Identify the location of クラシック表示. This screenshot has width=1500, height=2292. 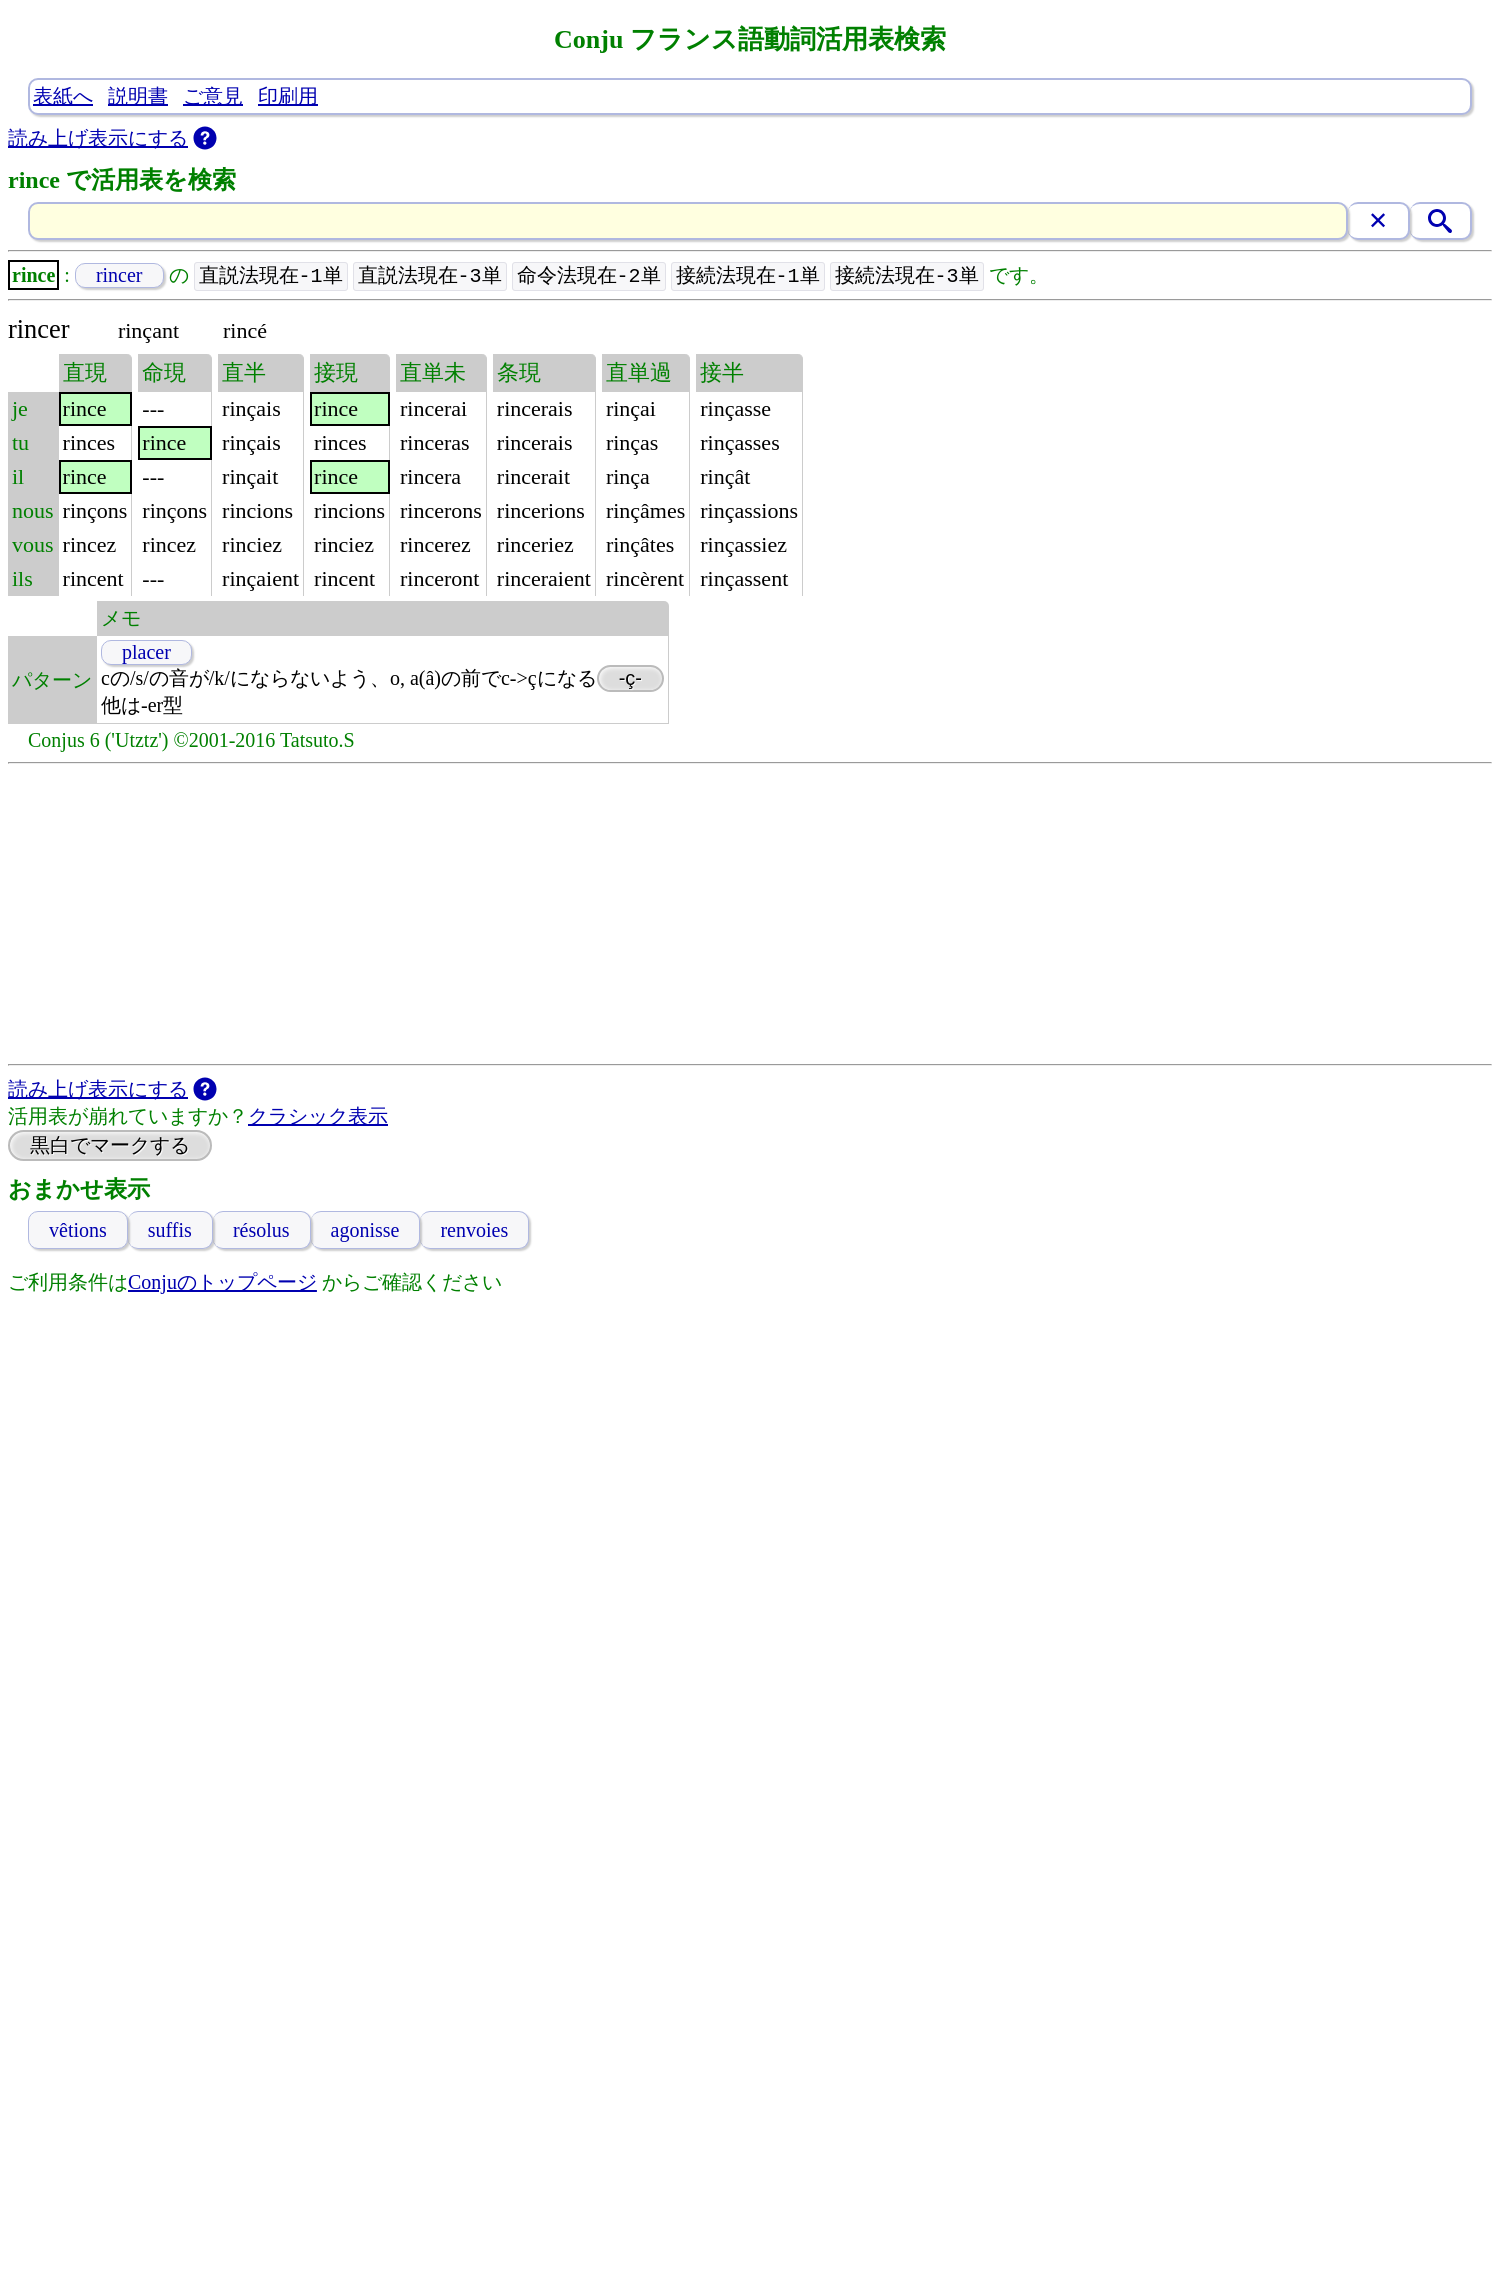
(318, 1117).